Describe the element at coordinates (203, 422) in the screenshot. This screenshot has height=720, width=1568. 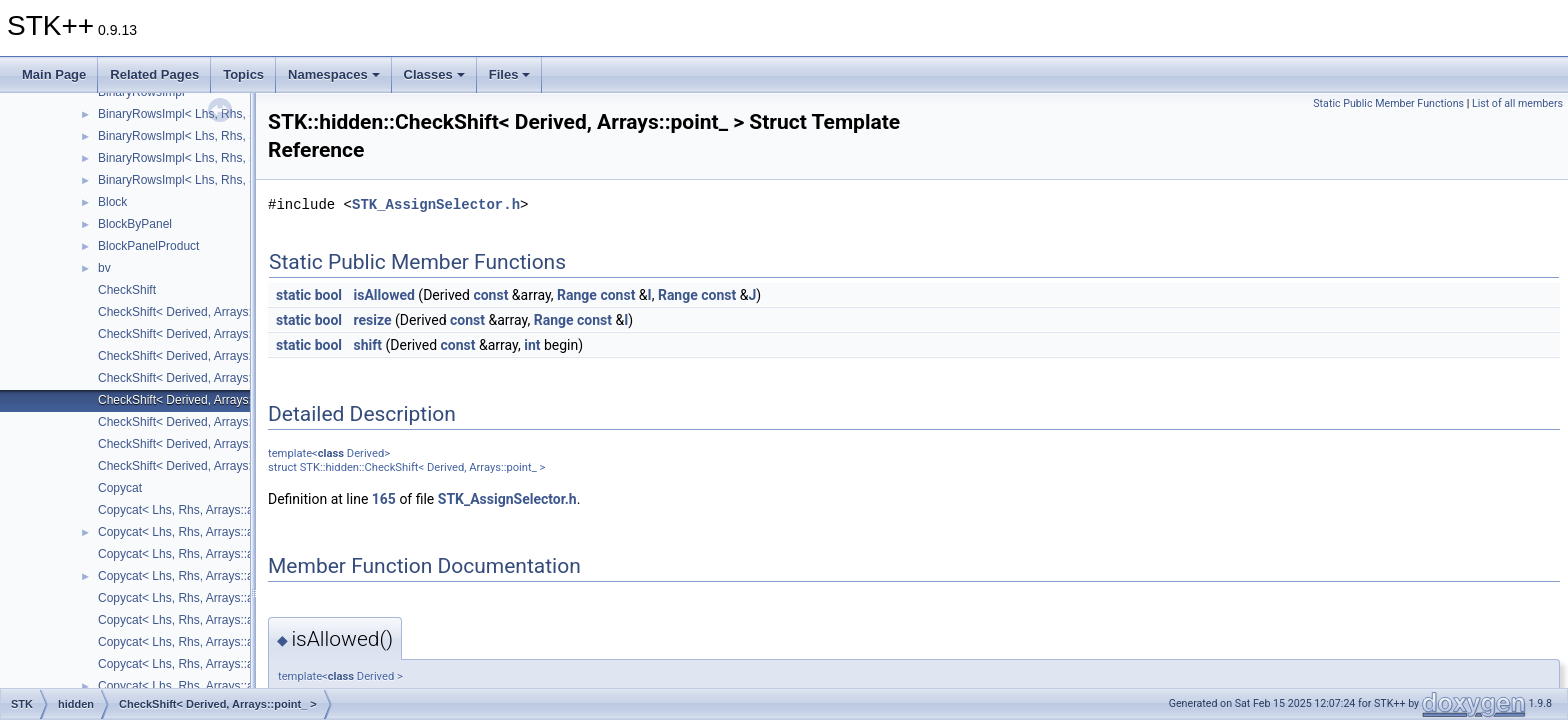
I see `CheckShift< Derived, Arrays::square_ >` at that location.